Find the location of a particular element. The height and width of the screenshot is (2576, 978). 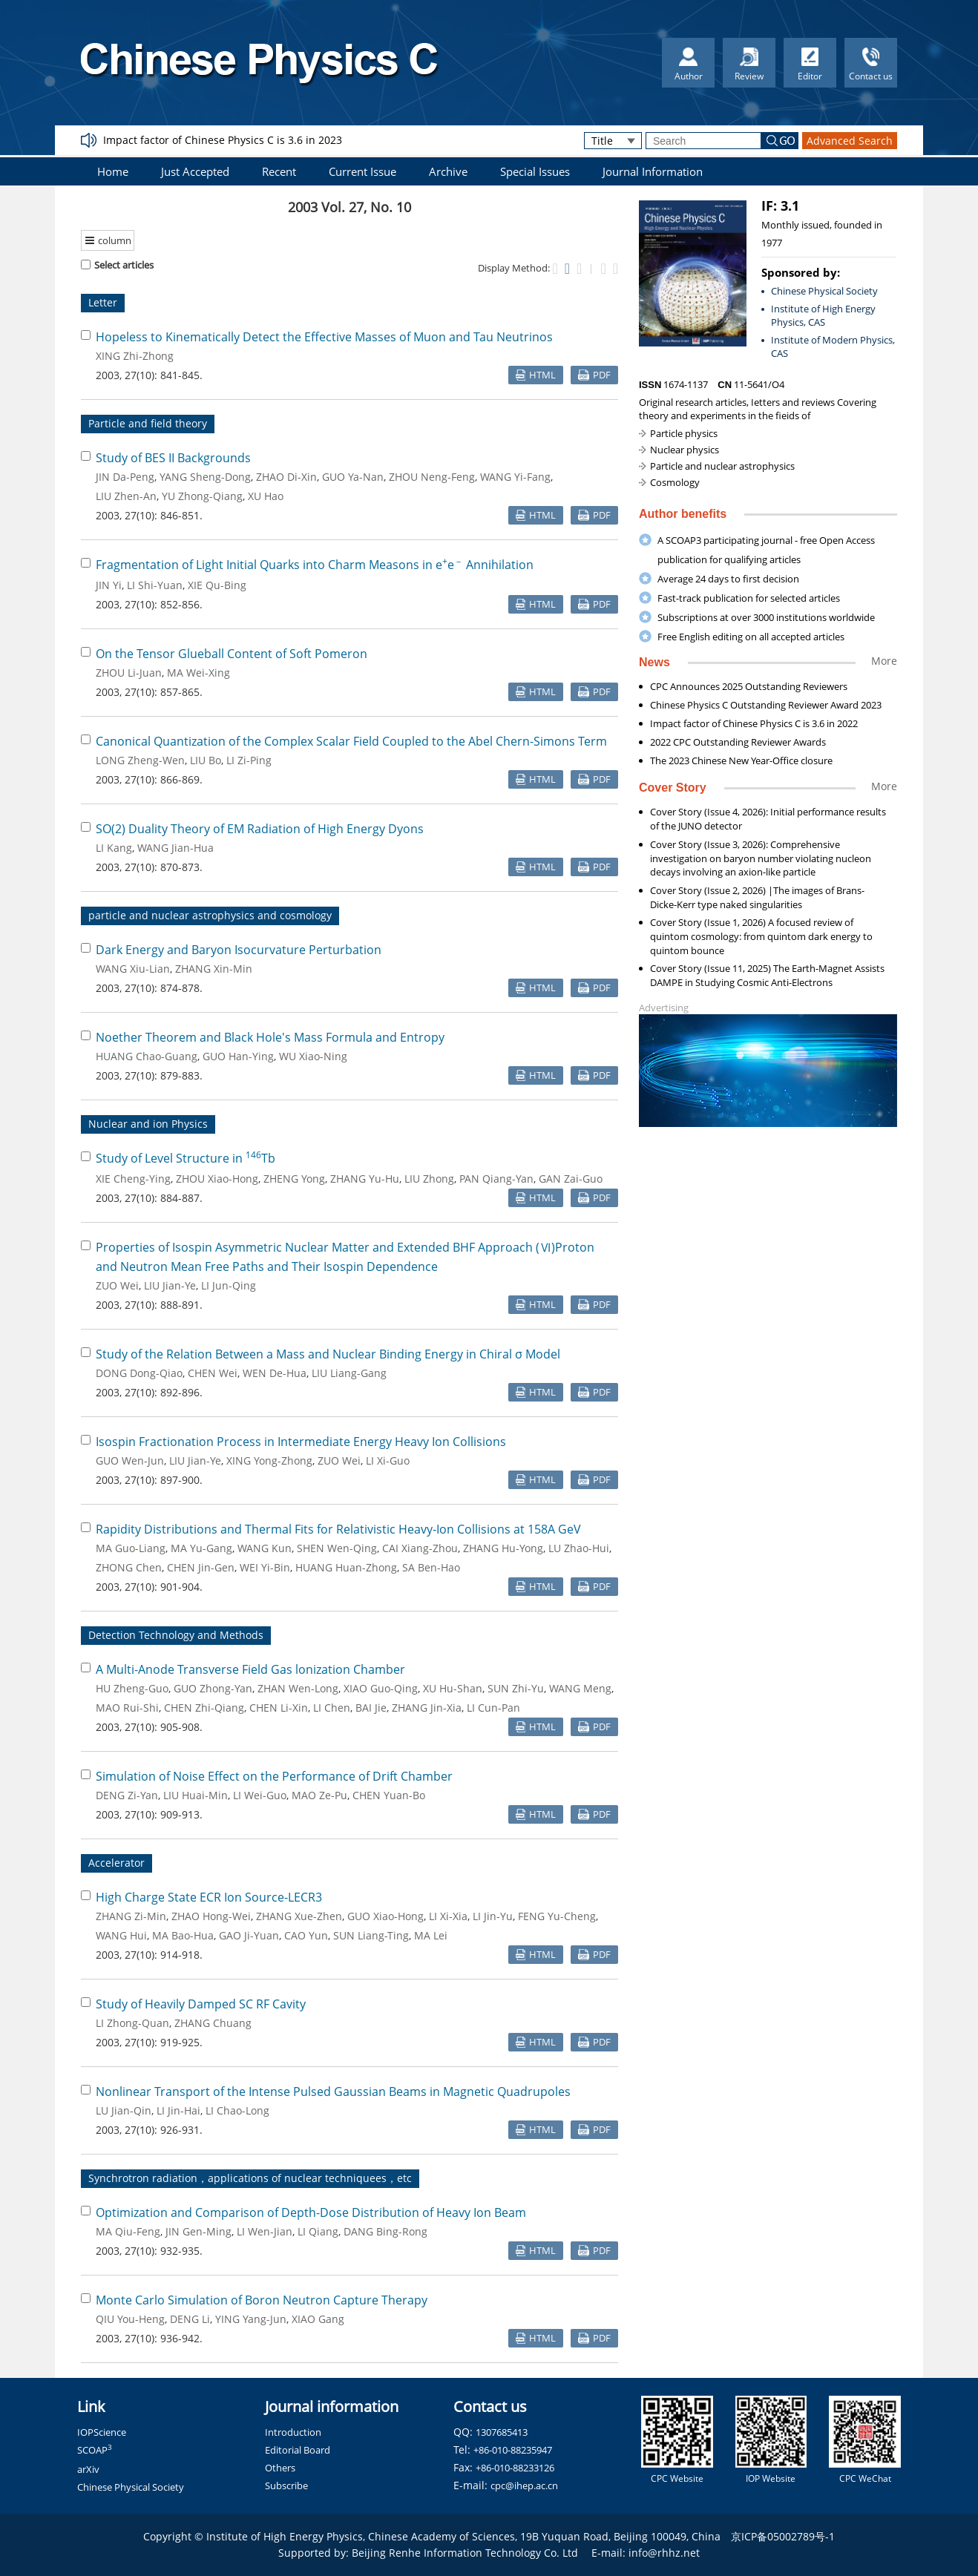

LIU Zhong is located at coordinates (429, 1179).